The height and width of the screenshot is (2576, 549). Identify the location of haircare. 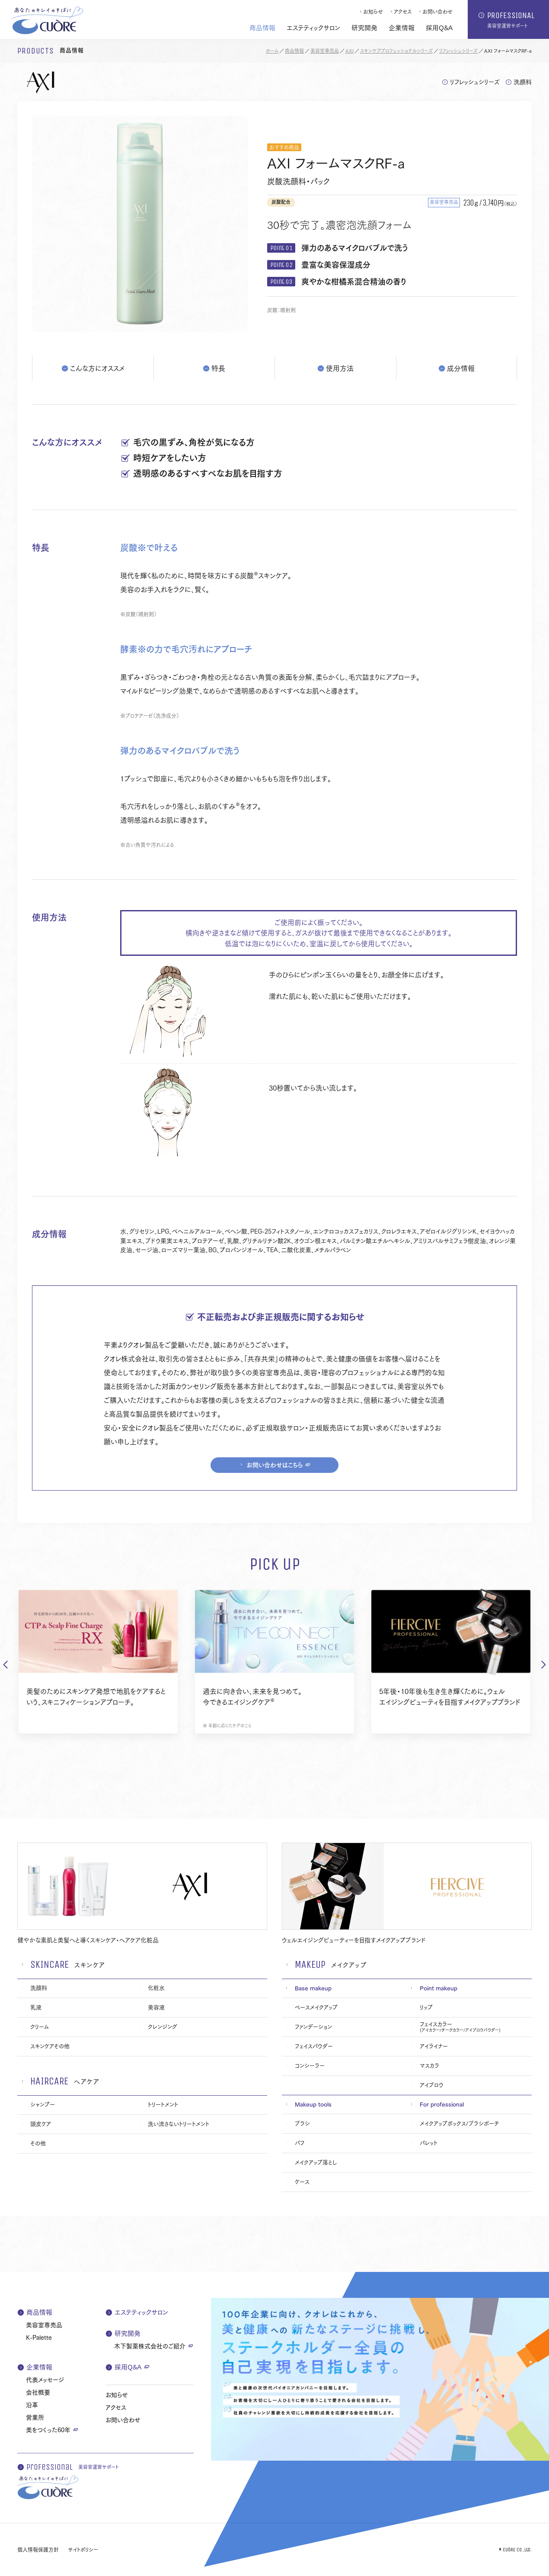
(49, 2081).